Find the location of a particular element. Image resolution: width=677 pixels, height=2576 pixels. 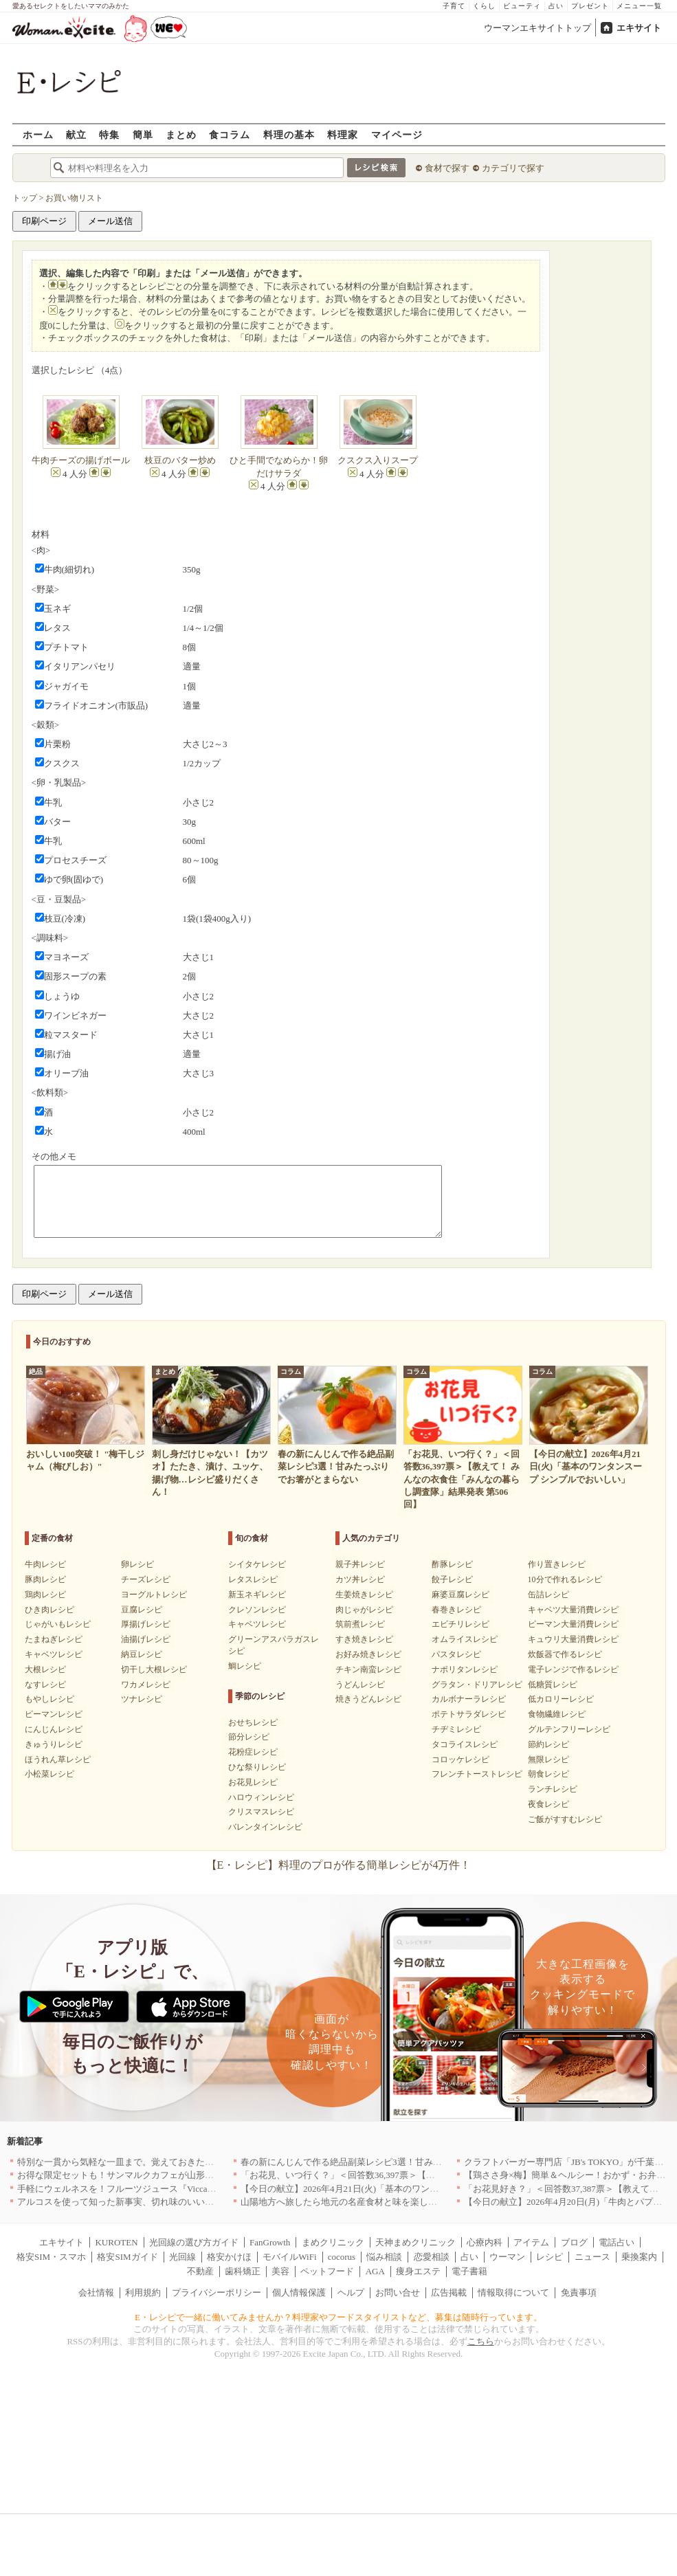

にんじんレシピ is located at coordinates (53, 1729).